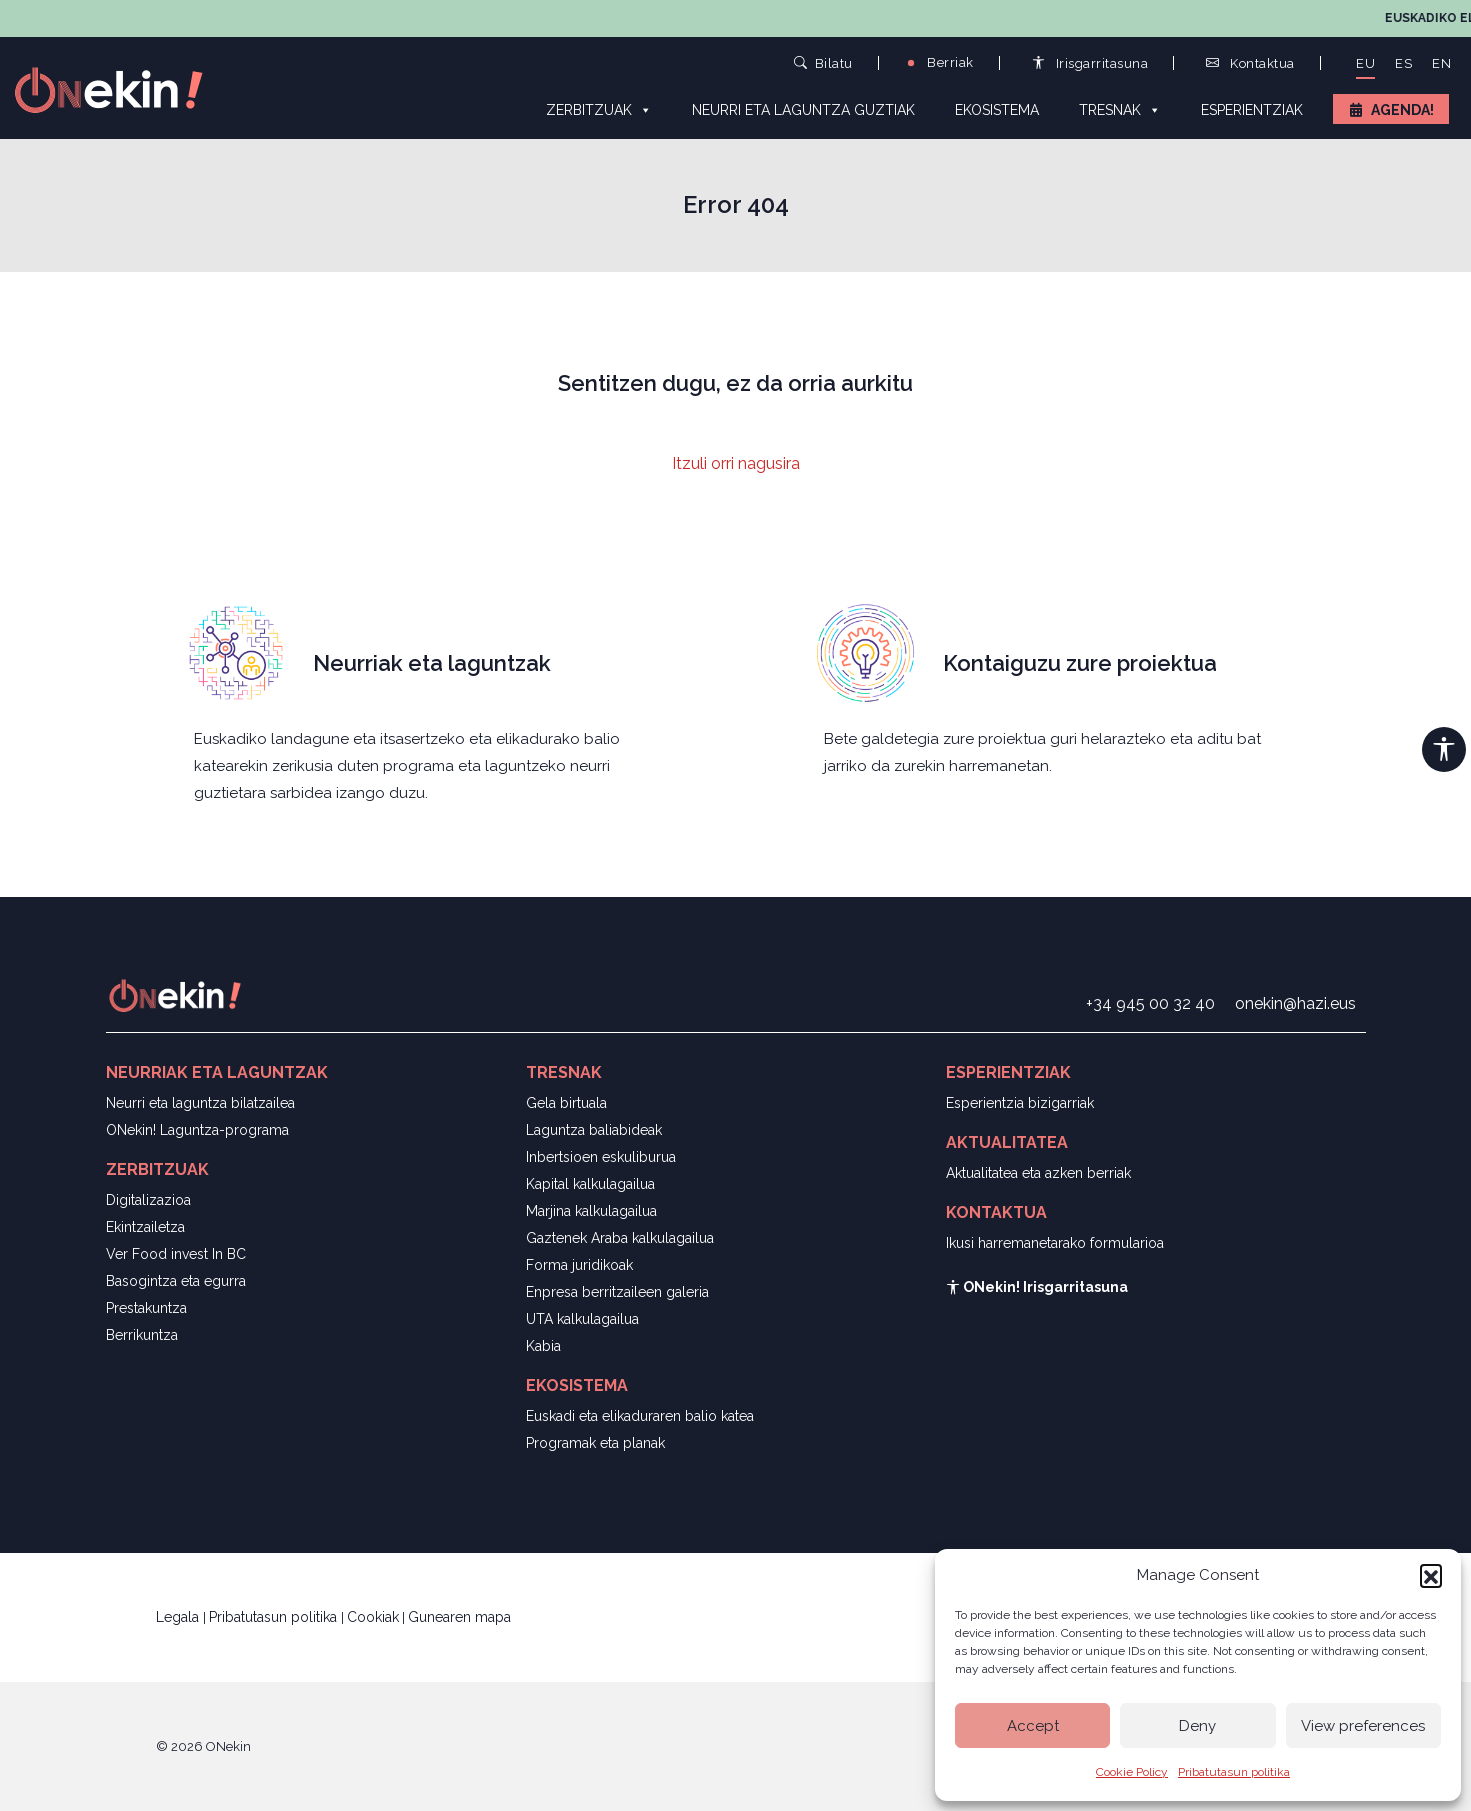  Describe the element at coordinates (543, 1346) in the screenshot. I see `Kabia` at that location.